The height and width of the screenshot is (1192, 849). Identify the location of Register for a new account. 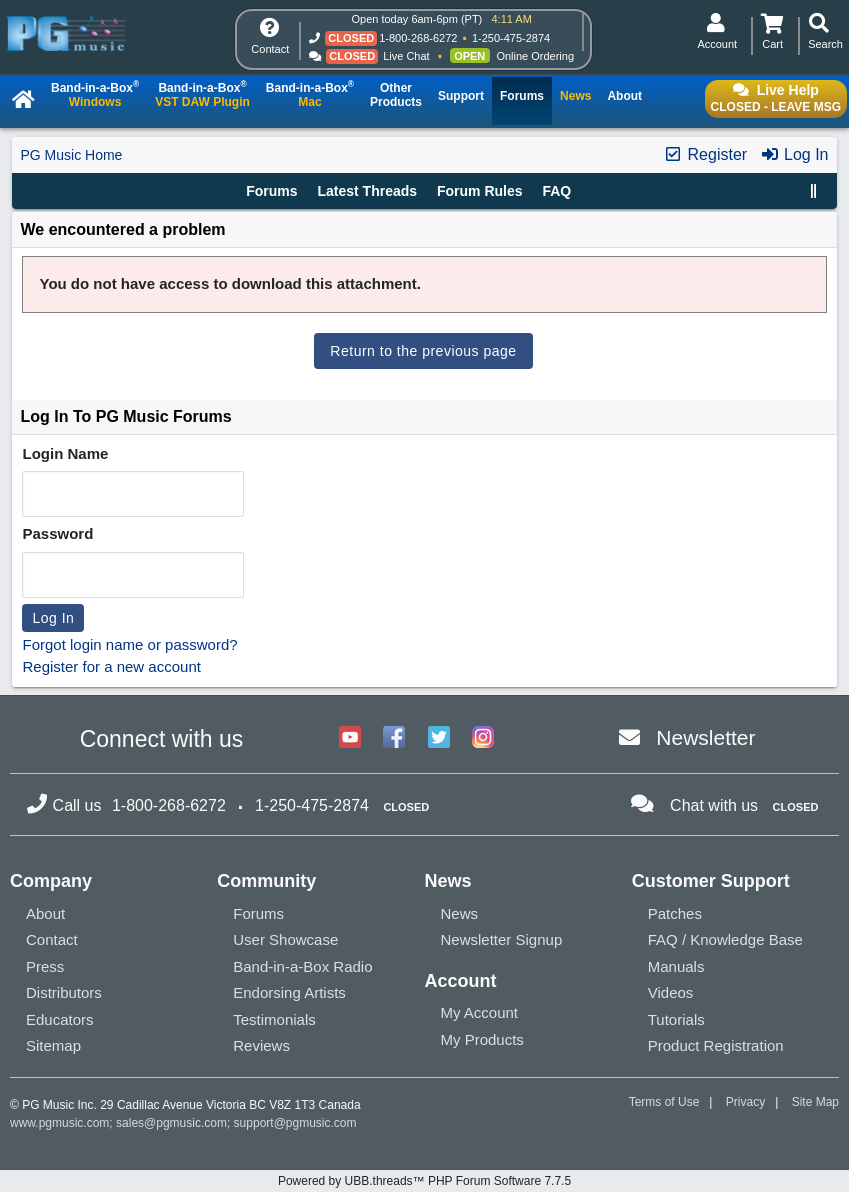
(111, 666).